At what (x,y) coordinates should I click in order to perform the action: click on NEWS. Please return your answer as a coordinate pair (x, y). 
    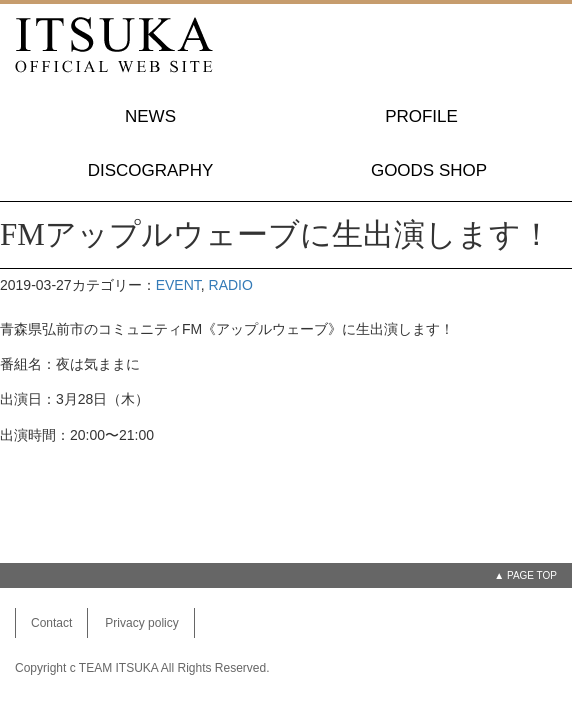
    Looking at the image, I should click on (150, 116).